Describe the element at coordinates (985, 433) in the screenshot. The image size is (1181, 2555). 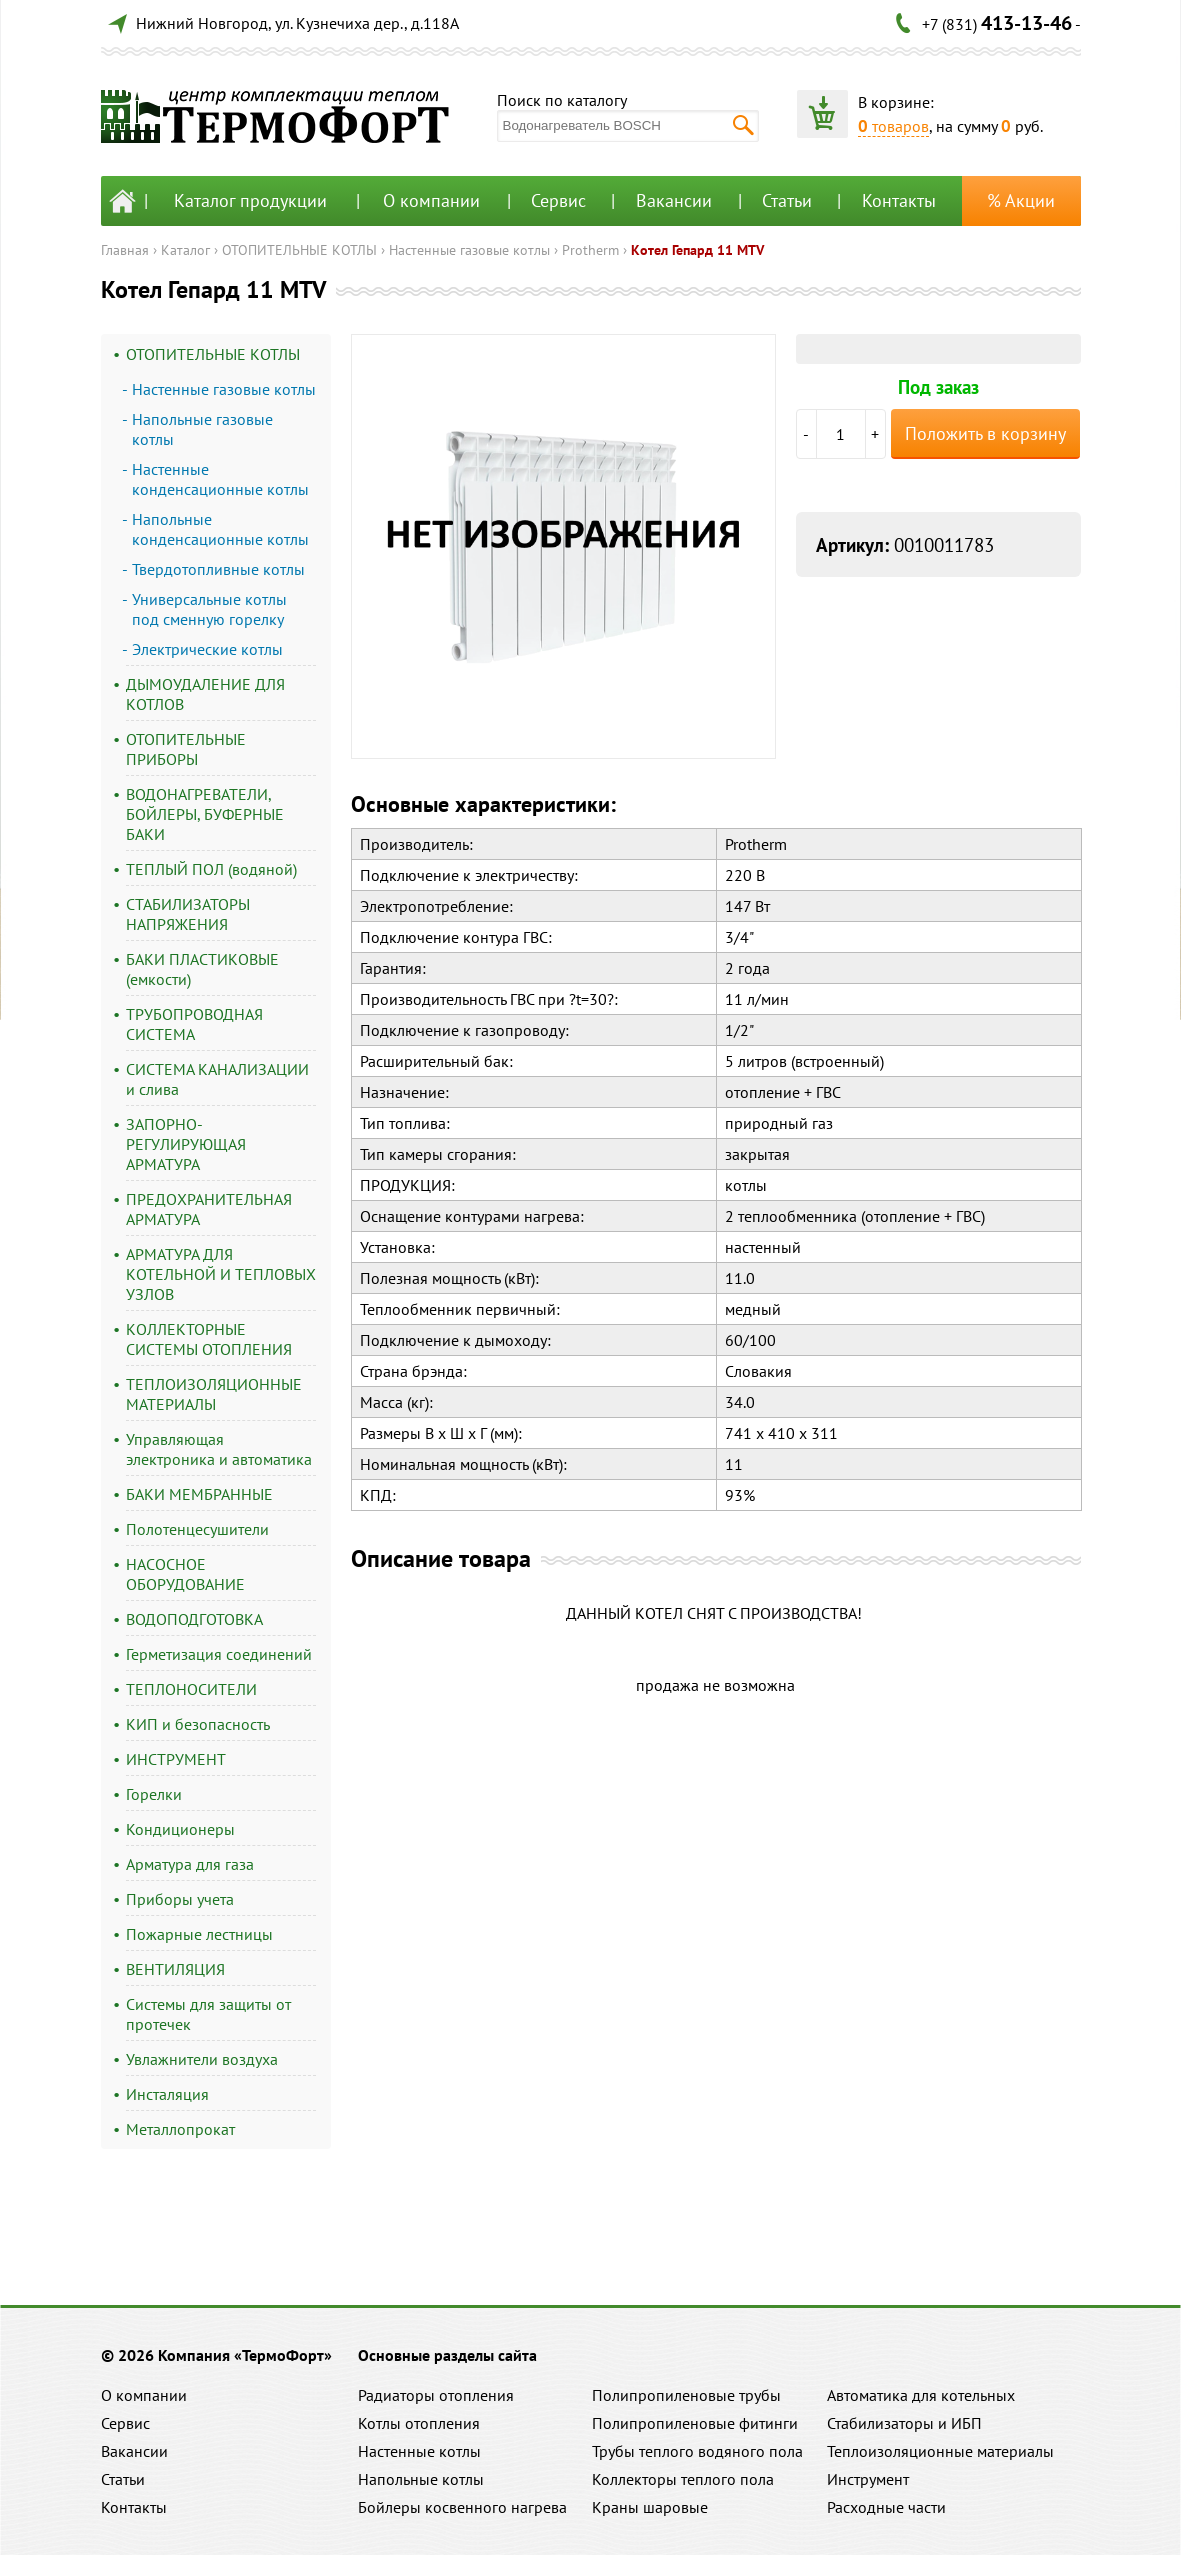
I see `Положить в корзину` at that location.